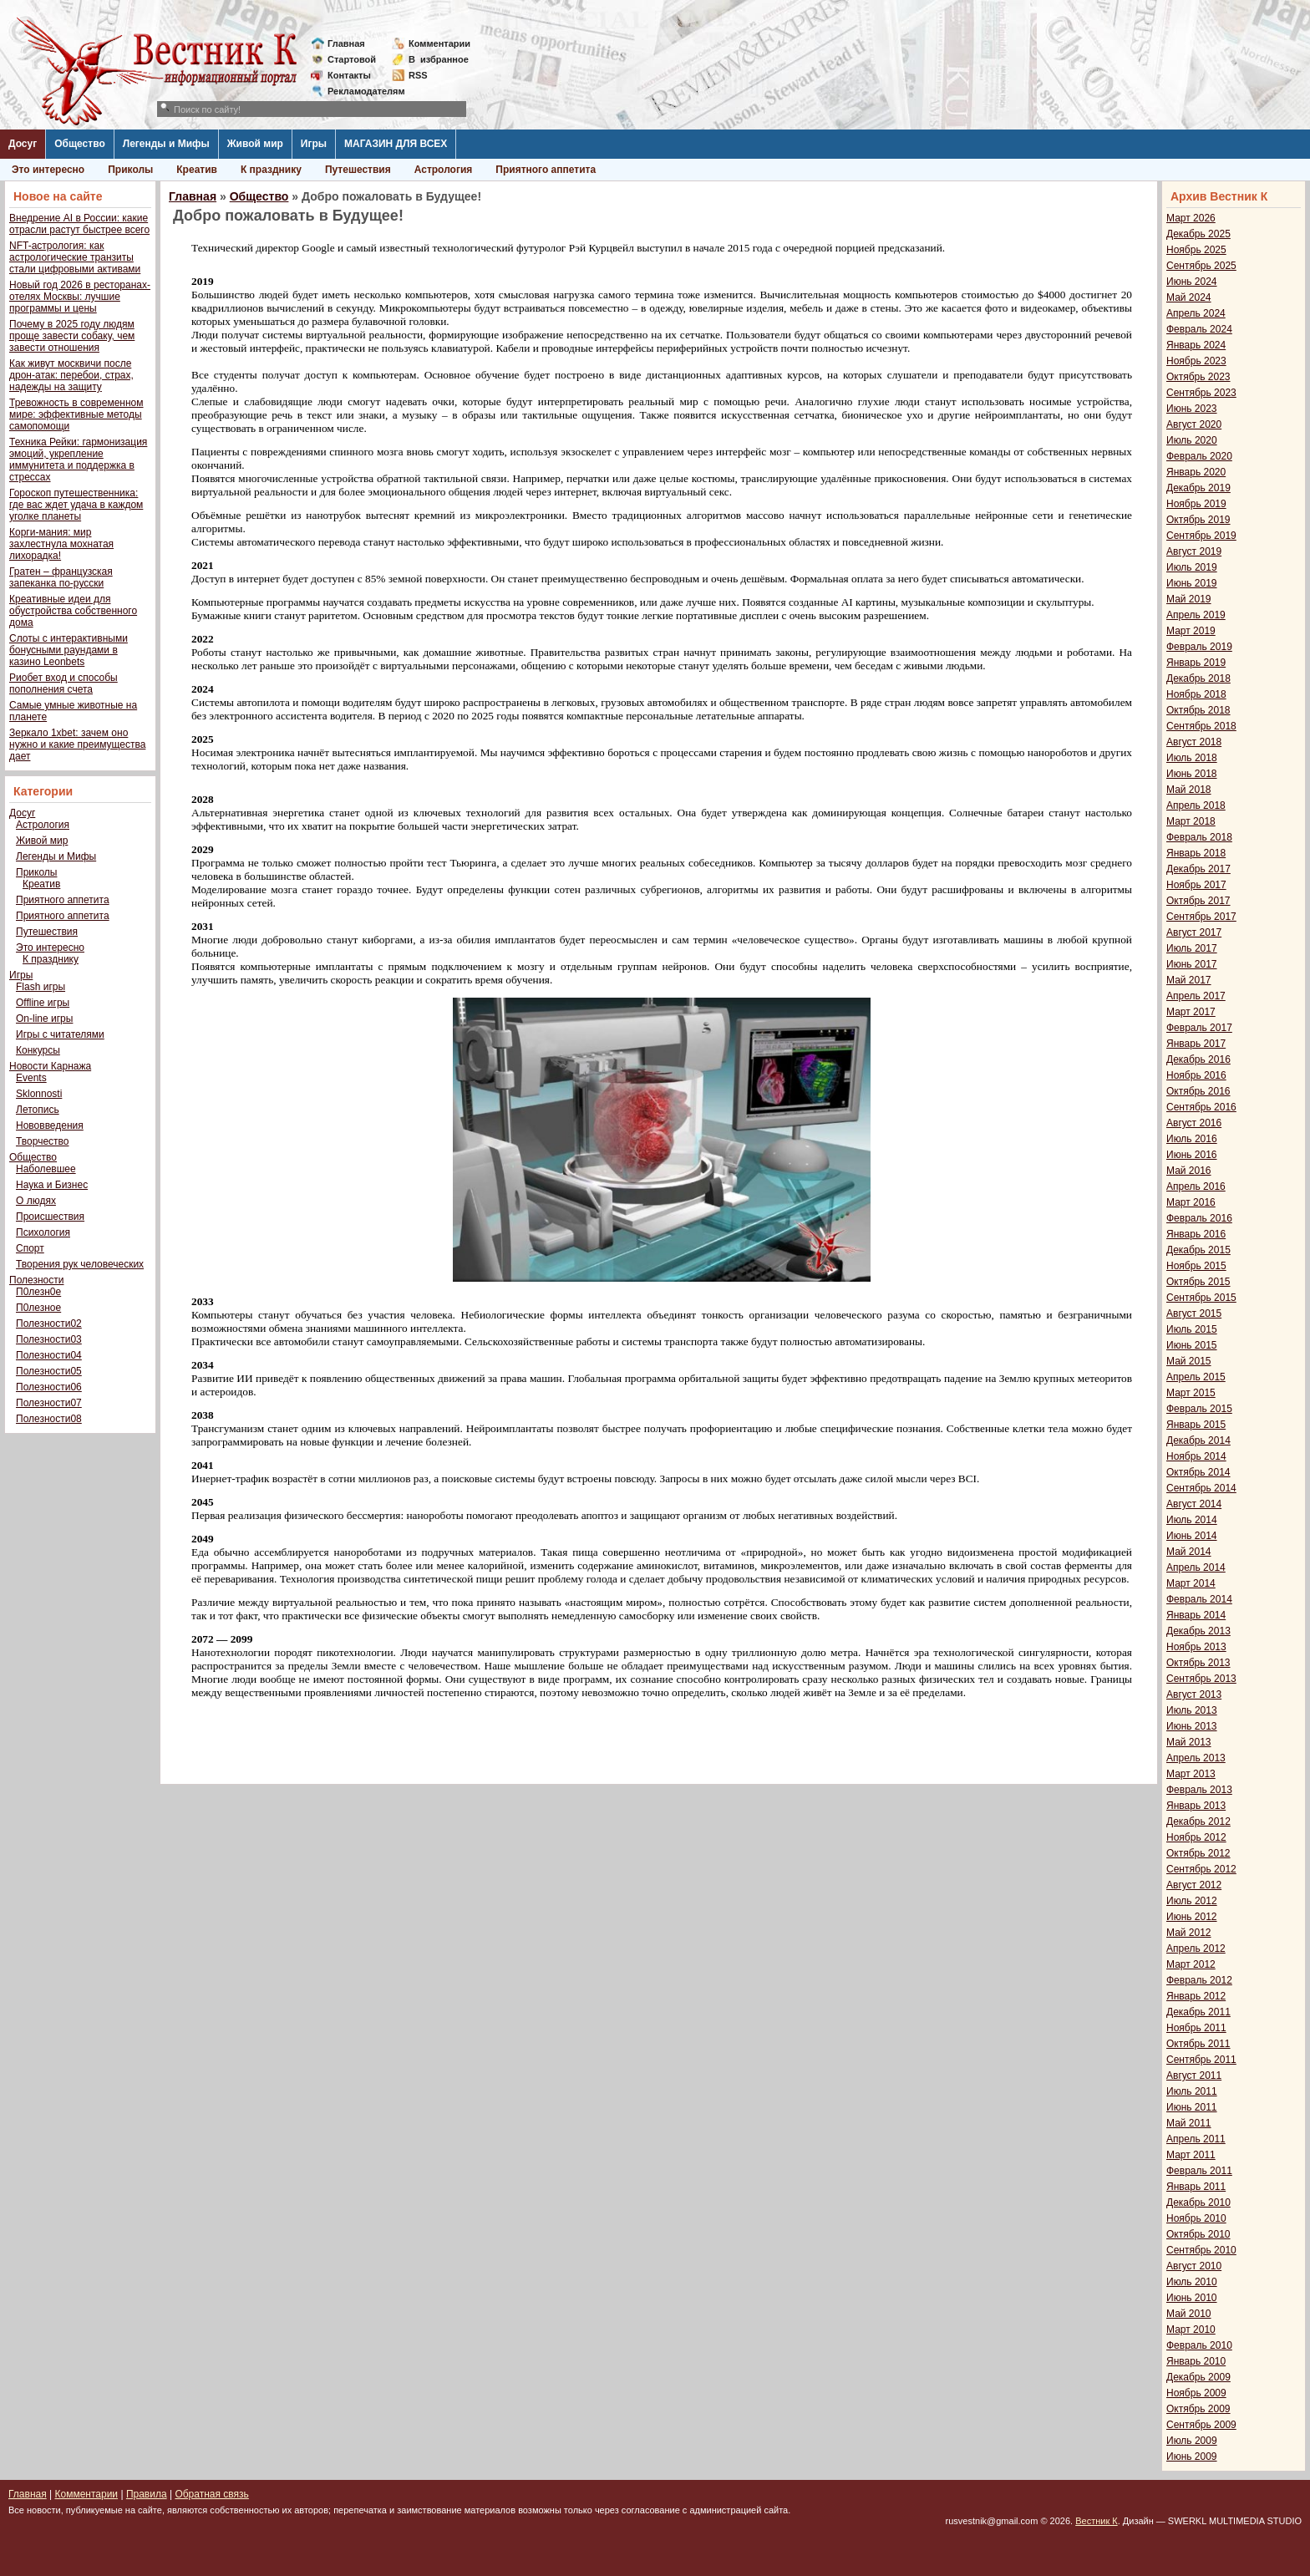 The width and height of the screenshot is (1310, 2576). Describe the element at coordinates (1199, 1599) in the screenshot. I see `Февраль 2014` at that location.